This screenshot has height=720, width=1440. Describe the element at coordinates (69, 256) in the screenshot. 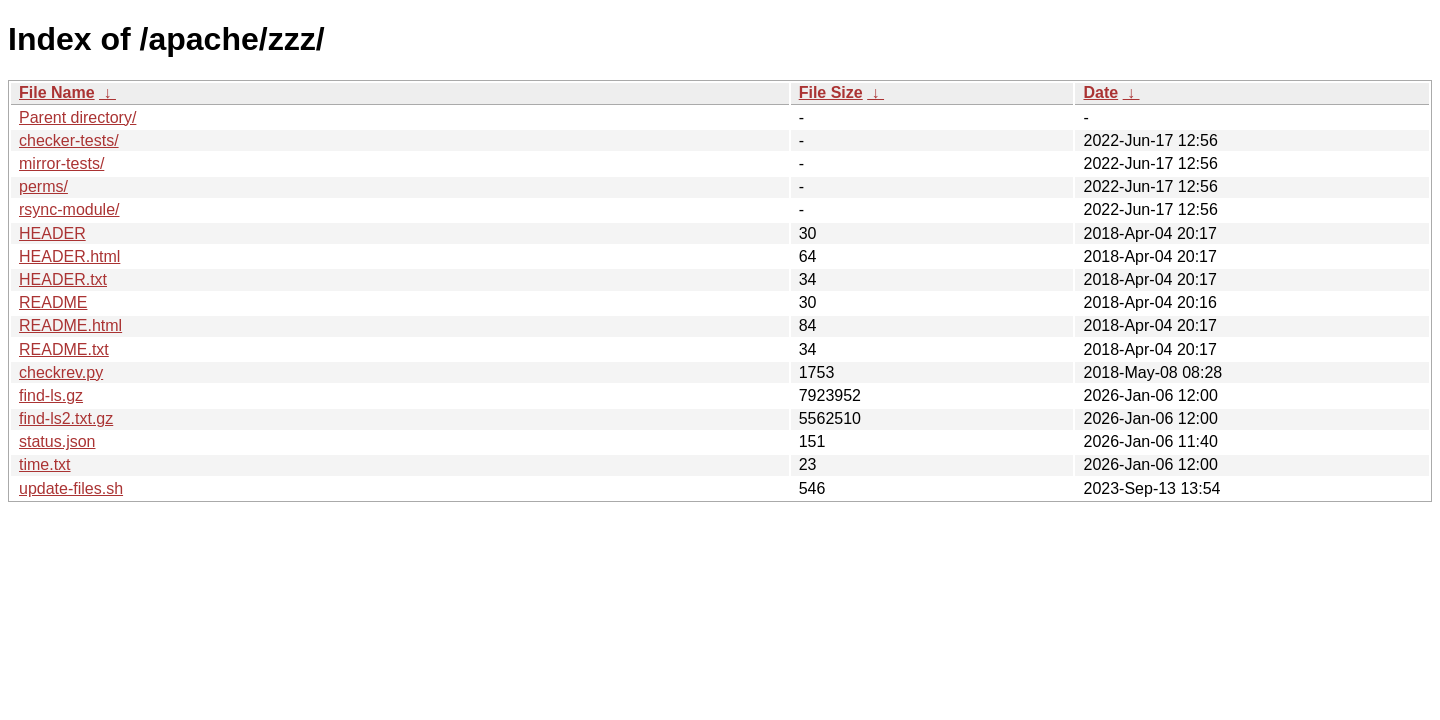

I see `HEADER.html` at that location.